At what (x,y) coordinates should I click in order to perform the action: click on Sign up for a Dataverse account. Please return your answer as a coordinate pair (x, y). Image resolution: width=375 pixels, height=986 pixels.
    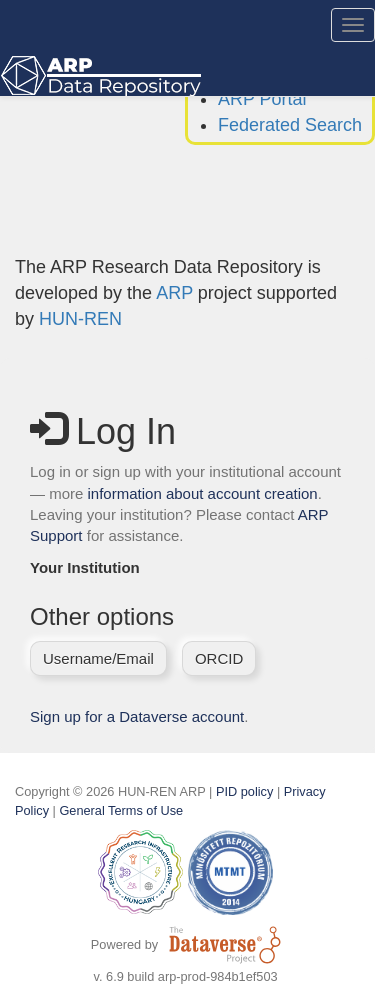
    Looking at the image, I should click on (137, 716).